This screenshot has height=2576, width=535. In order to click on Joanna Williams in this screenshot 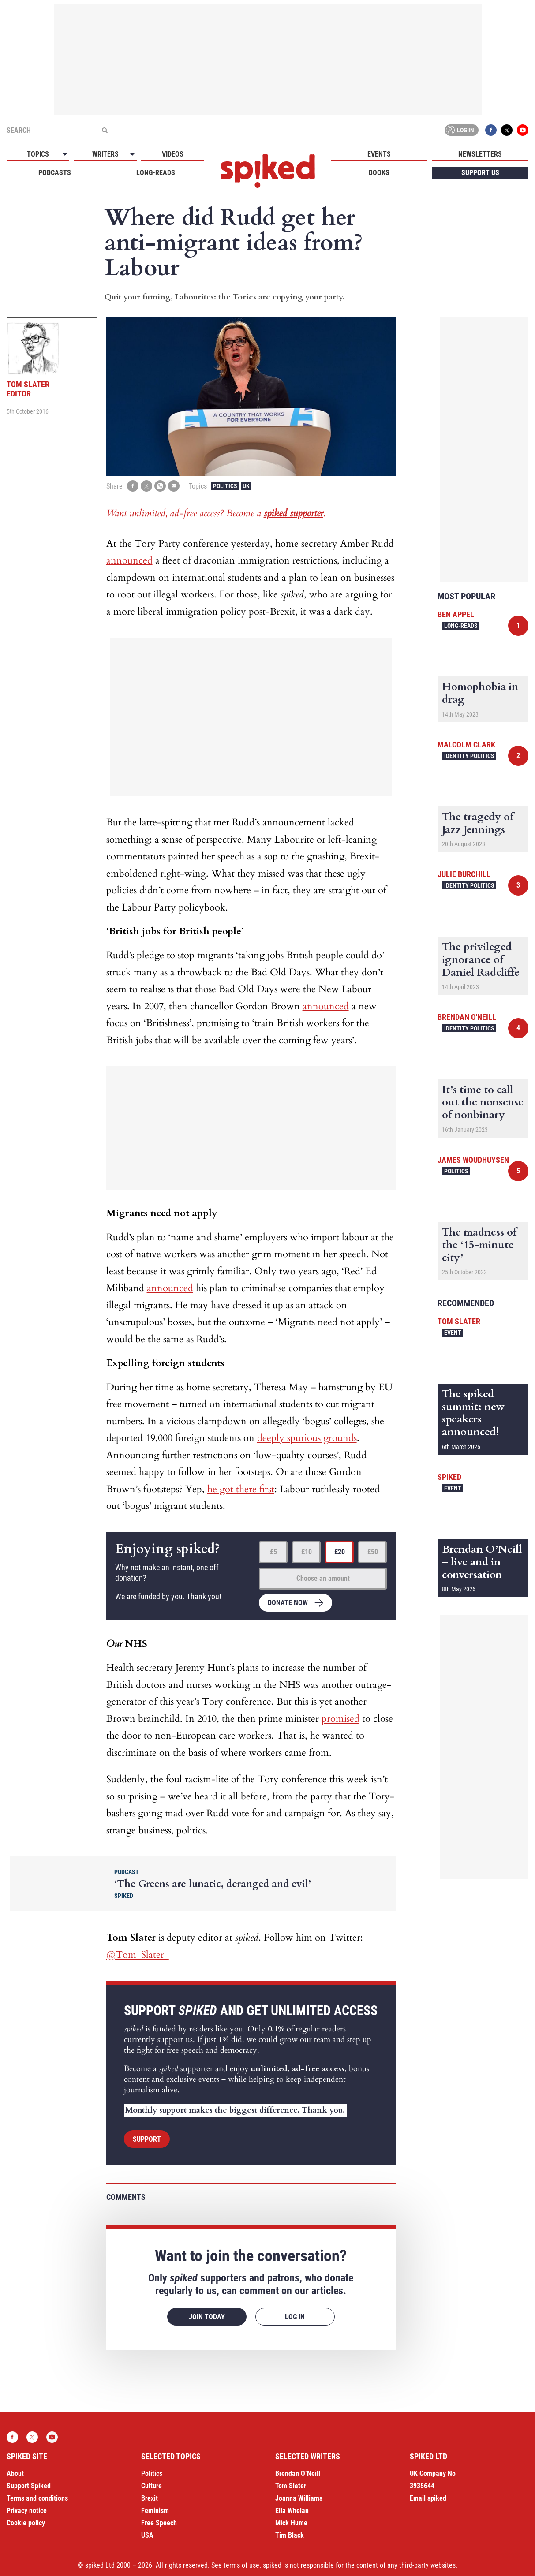, I will do `click(298, 2498)`.